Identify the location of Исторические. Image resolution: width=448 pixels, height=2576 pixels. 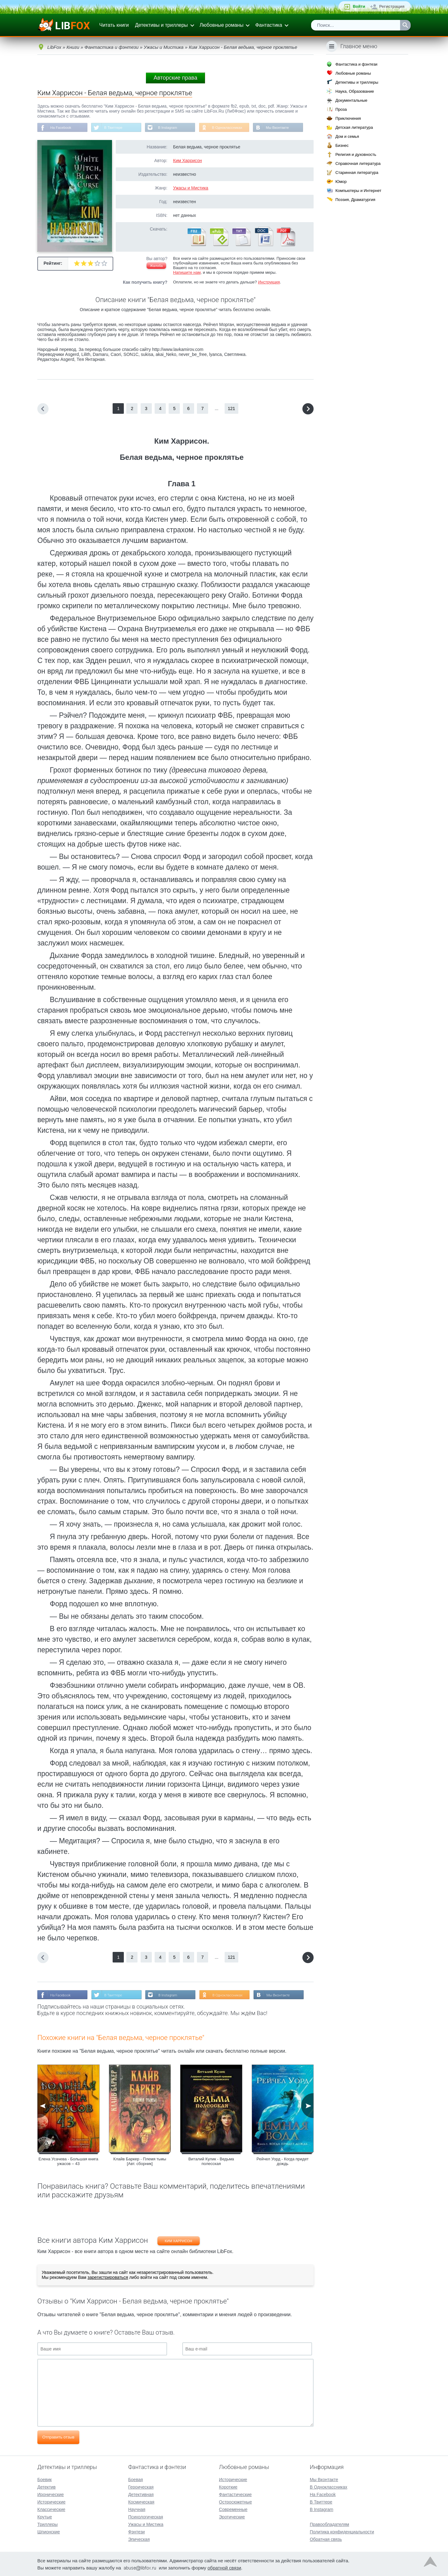
(51, 2501).